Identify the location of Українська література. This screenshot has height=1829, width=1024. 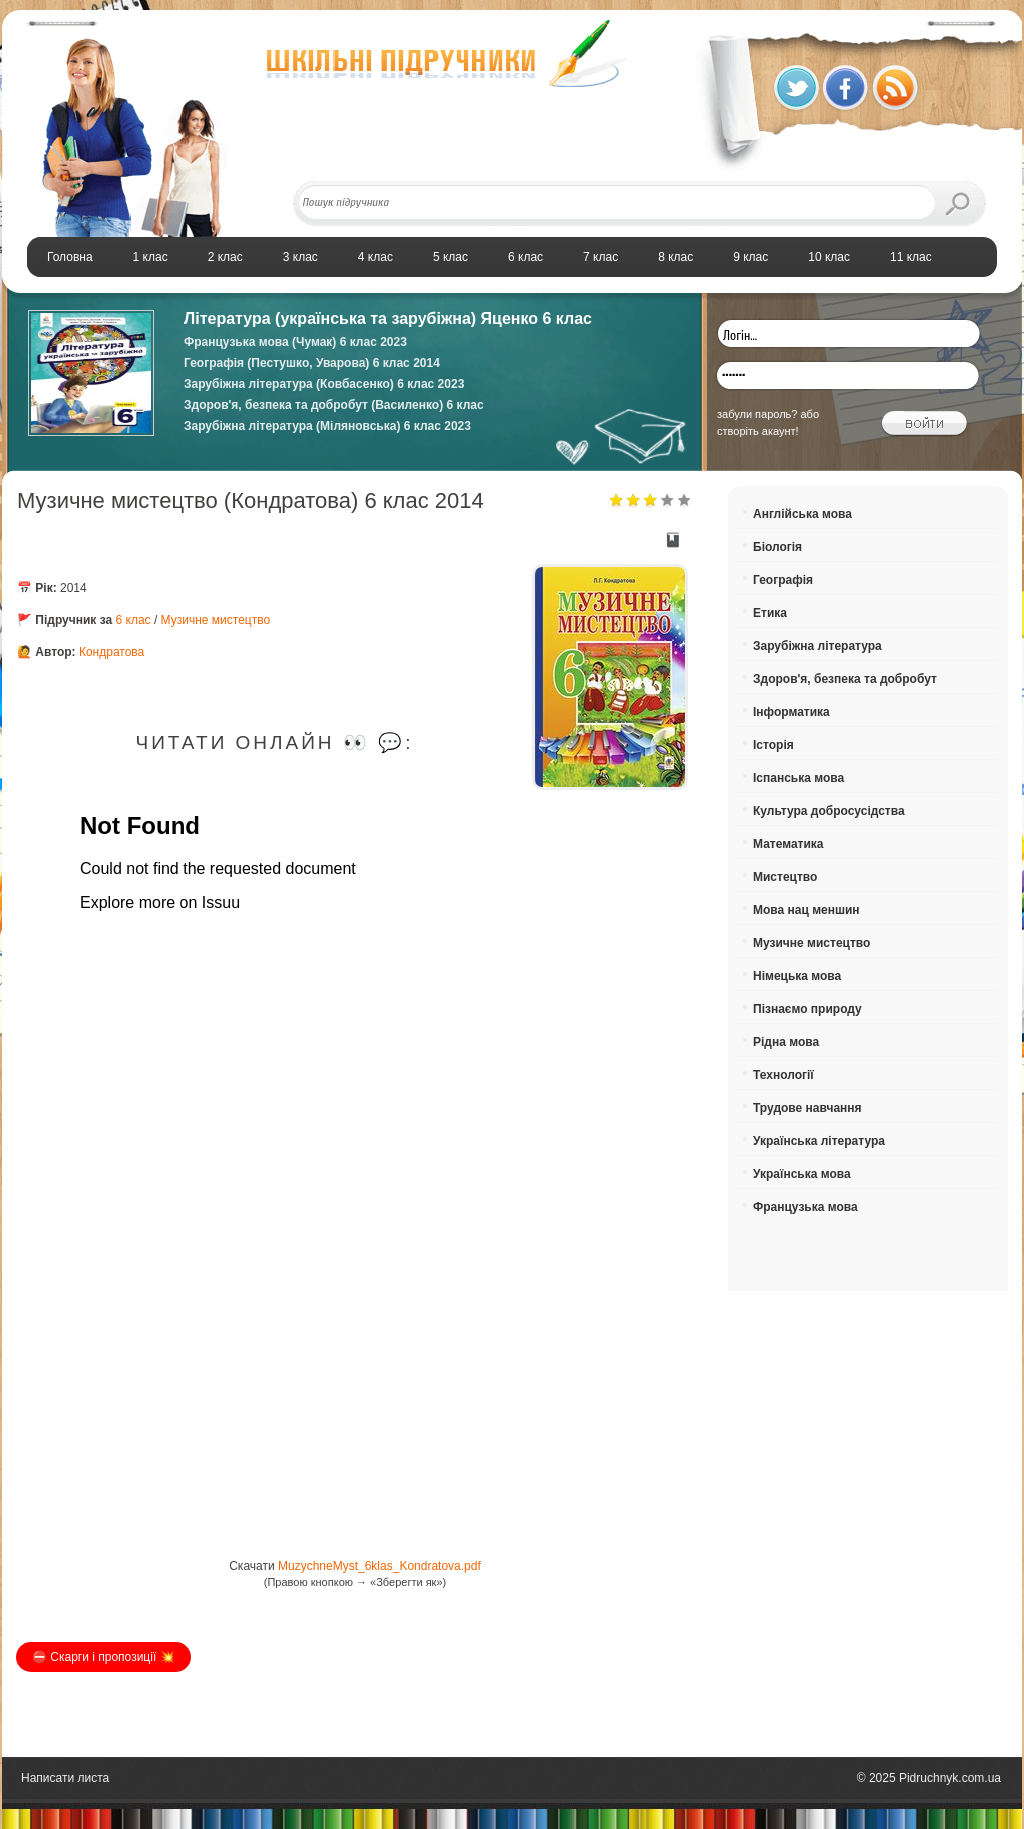
(819, 1141).